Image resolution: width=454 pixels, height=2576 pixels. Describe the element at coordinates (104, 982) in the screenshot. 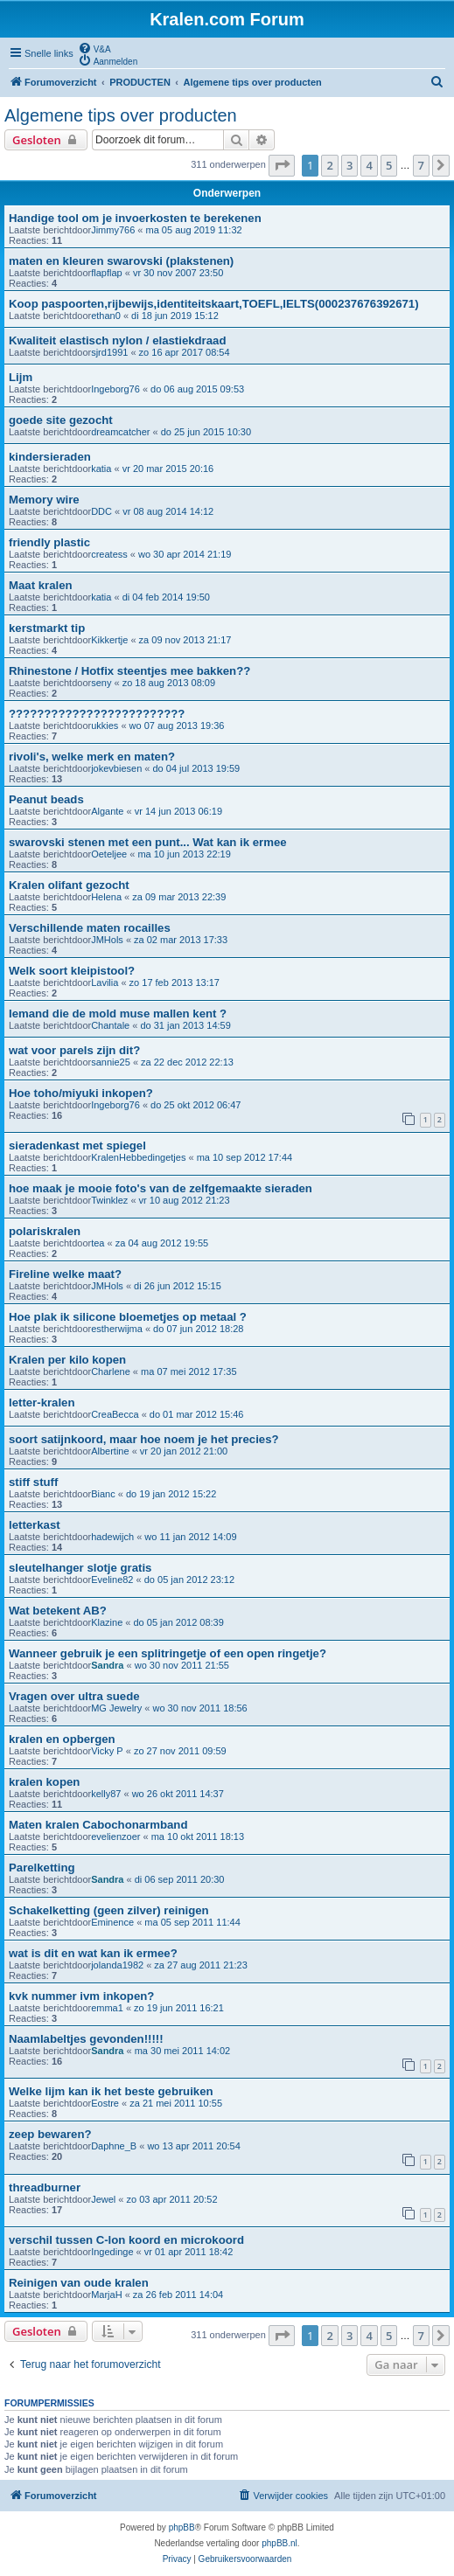

I see `Lavilia` at that location.